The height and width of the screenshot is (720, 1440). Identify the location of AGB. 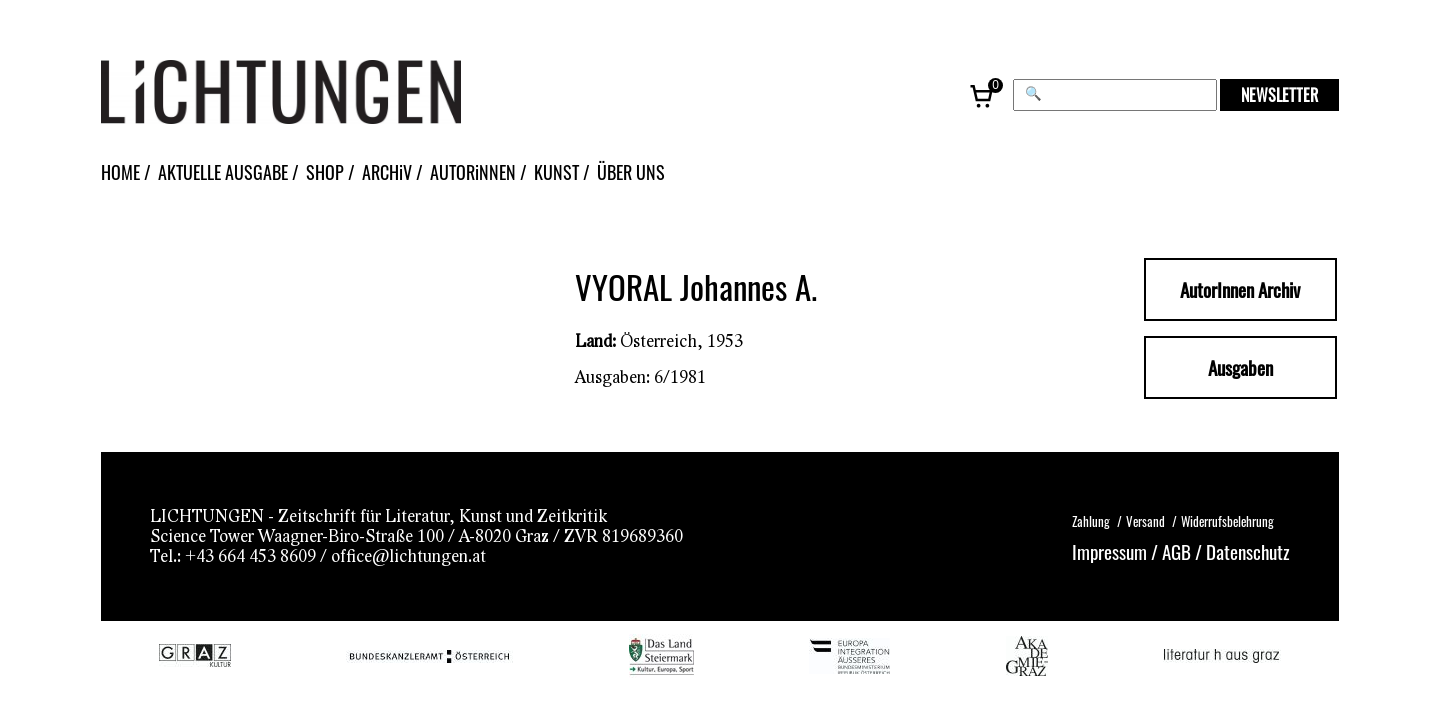
(1176, 551).